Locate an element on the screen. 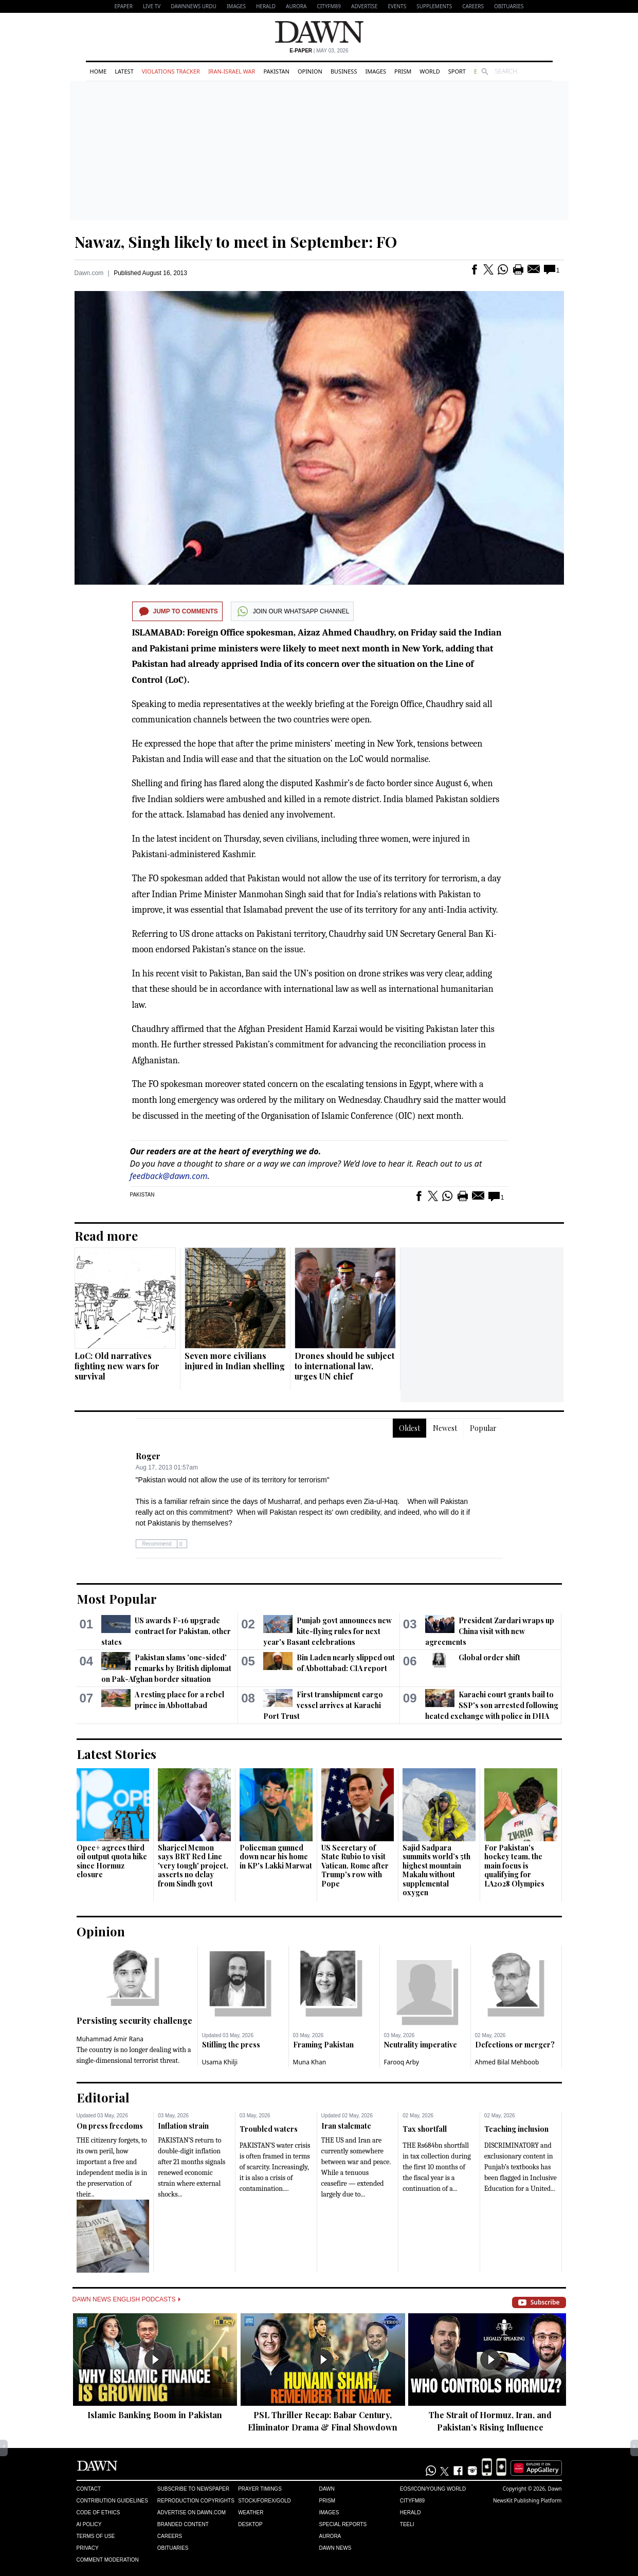 The width and height of the screenshot is (638, 2576). Branded Content is located at coordinates (183, 2524).